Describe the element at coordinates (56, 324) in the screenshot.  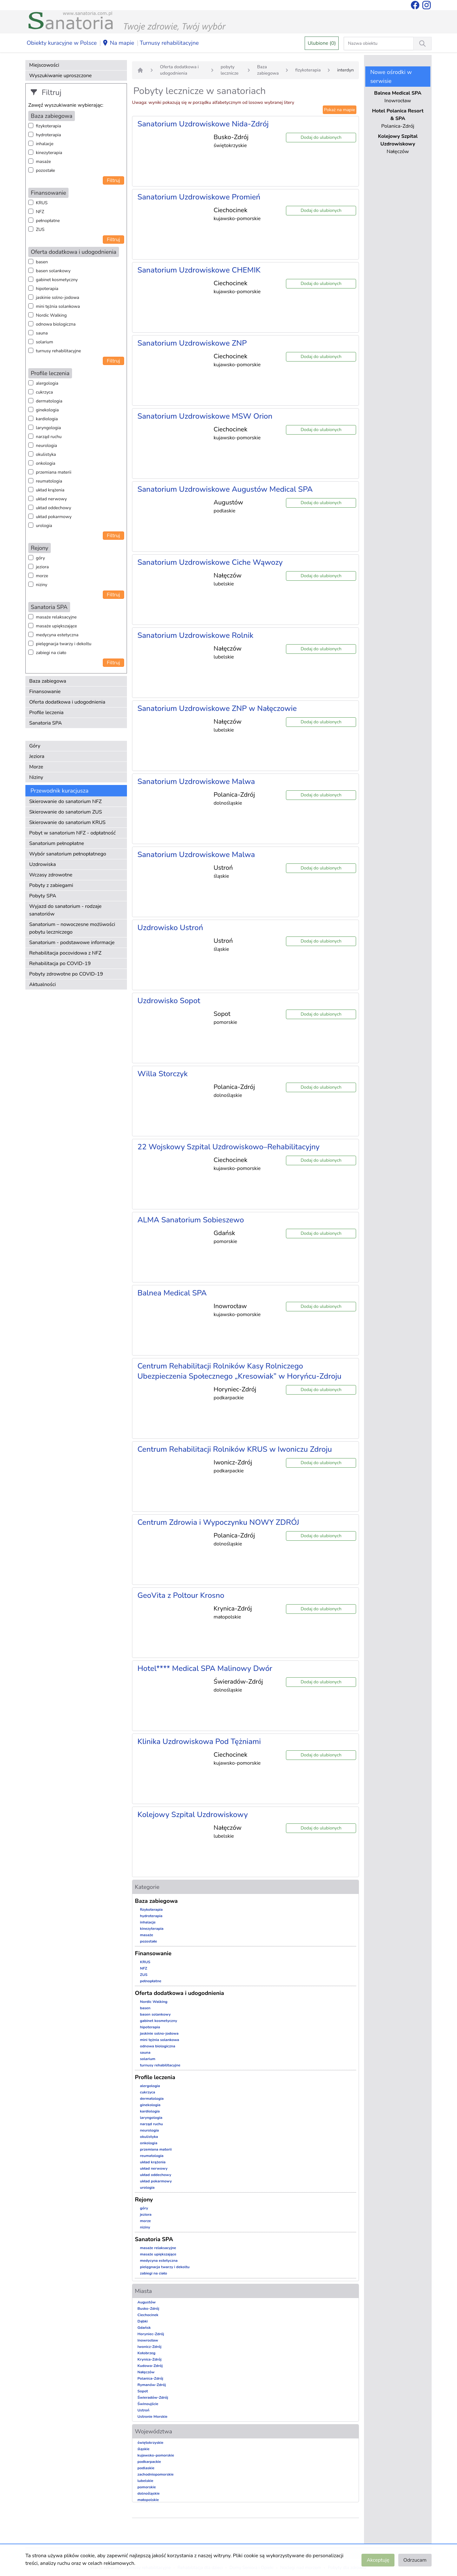
I see `odnowa biologiczna` at that location.